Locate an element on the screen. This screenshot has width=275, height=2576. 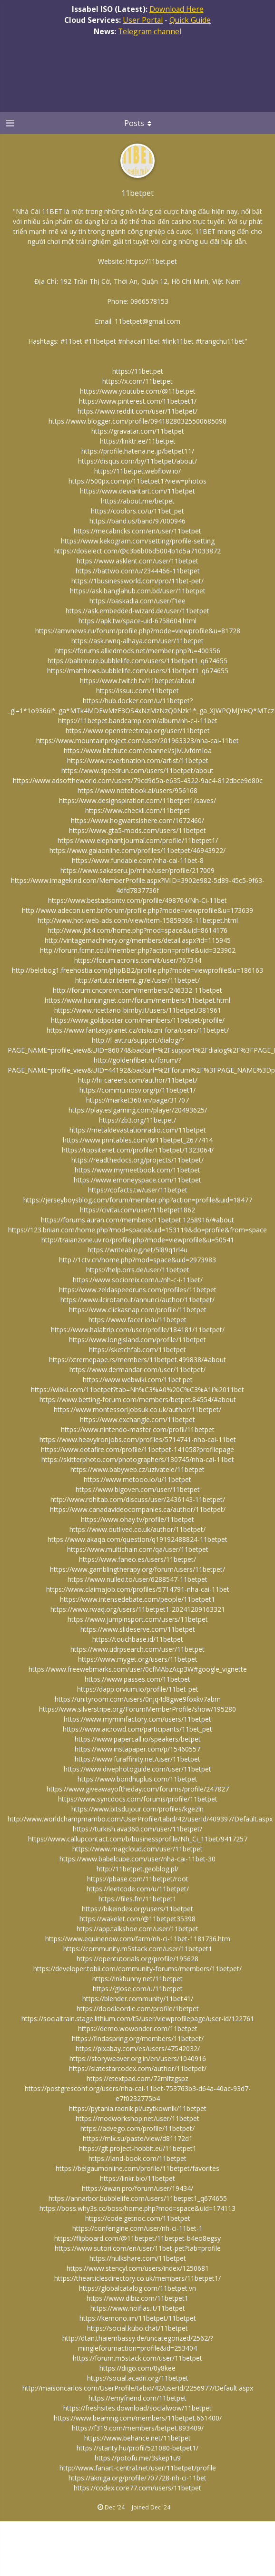
https://emyfriend.com/11betpet is located at coordinates (137, 2397).